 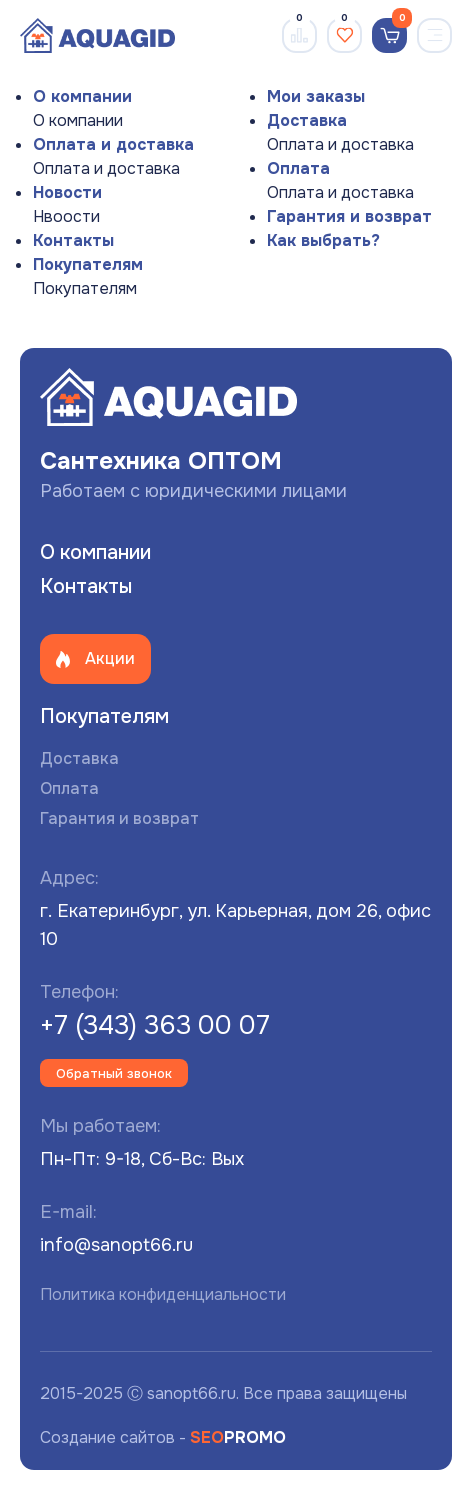 What do you see at coordinates (349, 216) in the screenshot?
I see `Гарантия и возврат` at bounding box center [349, 216].